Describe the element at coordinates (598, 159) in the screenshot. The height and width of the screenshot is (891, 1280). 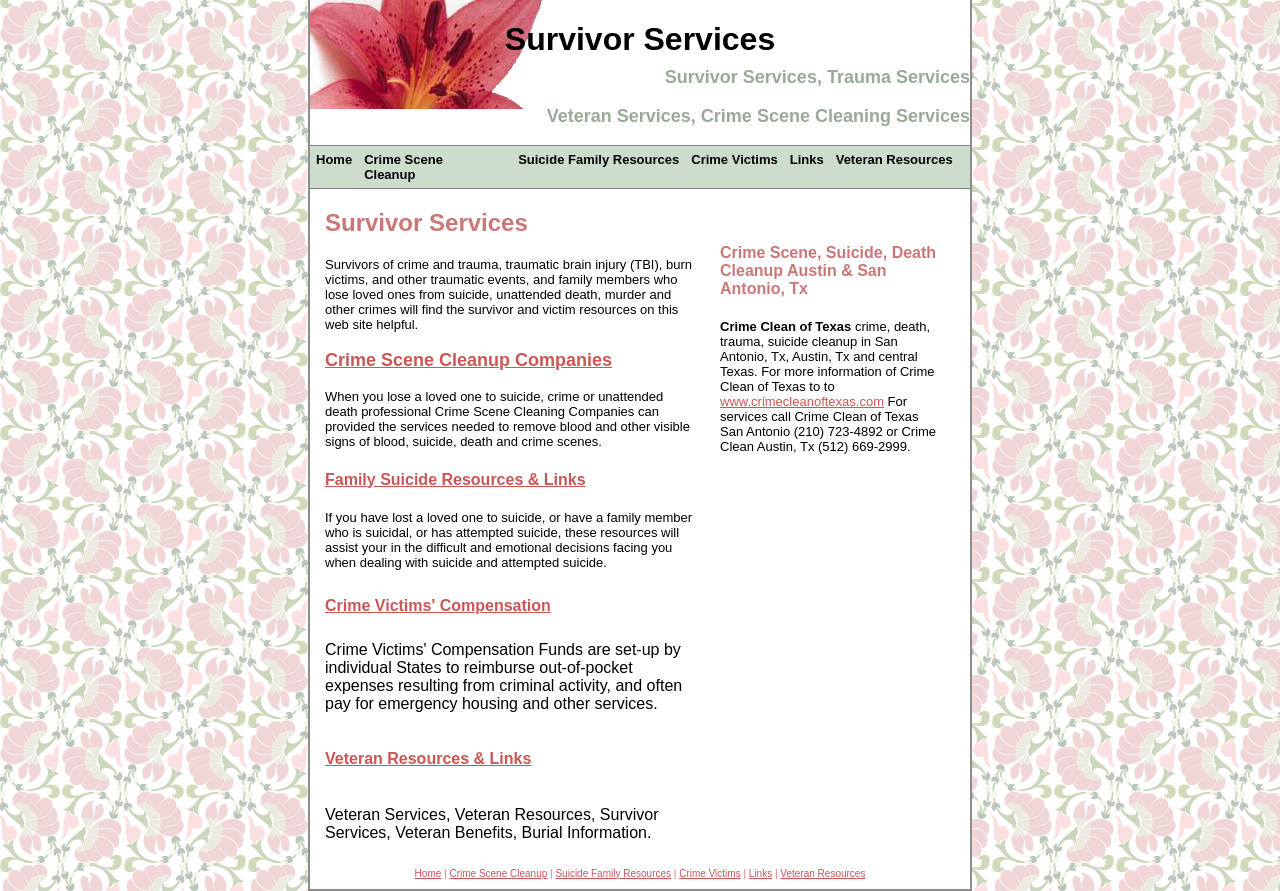
I see `Suicide Family Resources` at that location.